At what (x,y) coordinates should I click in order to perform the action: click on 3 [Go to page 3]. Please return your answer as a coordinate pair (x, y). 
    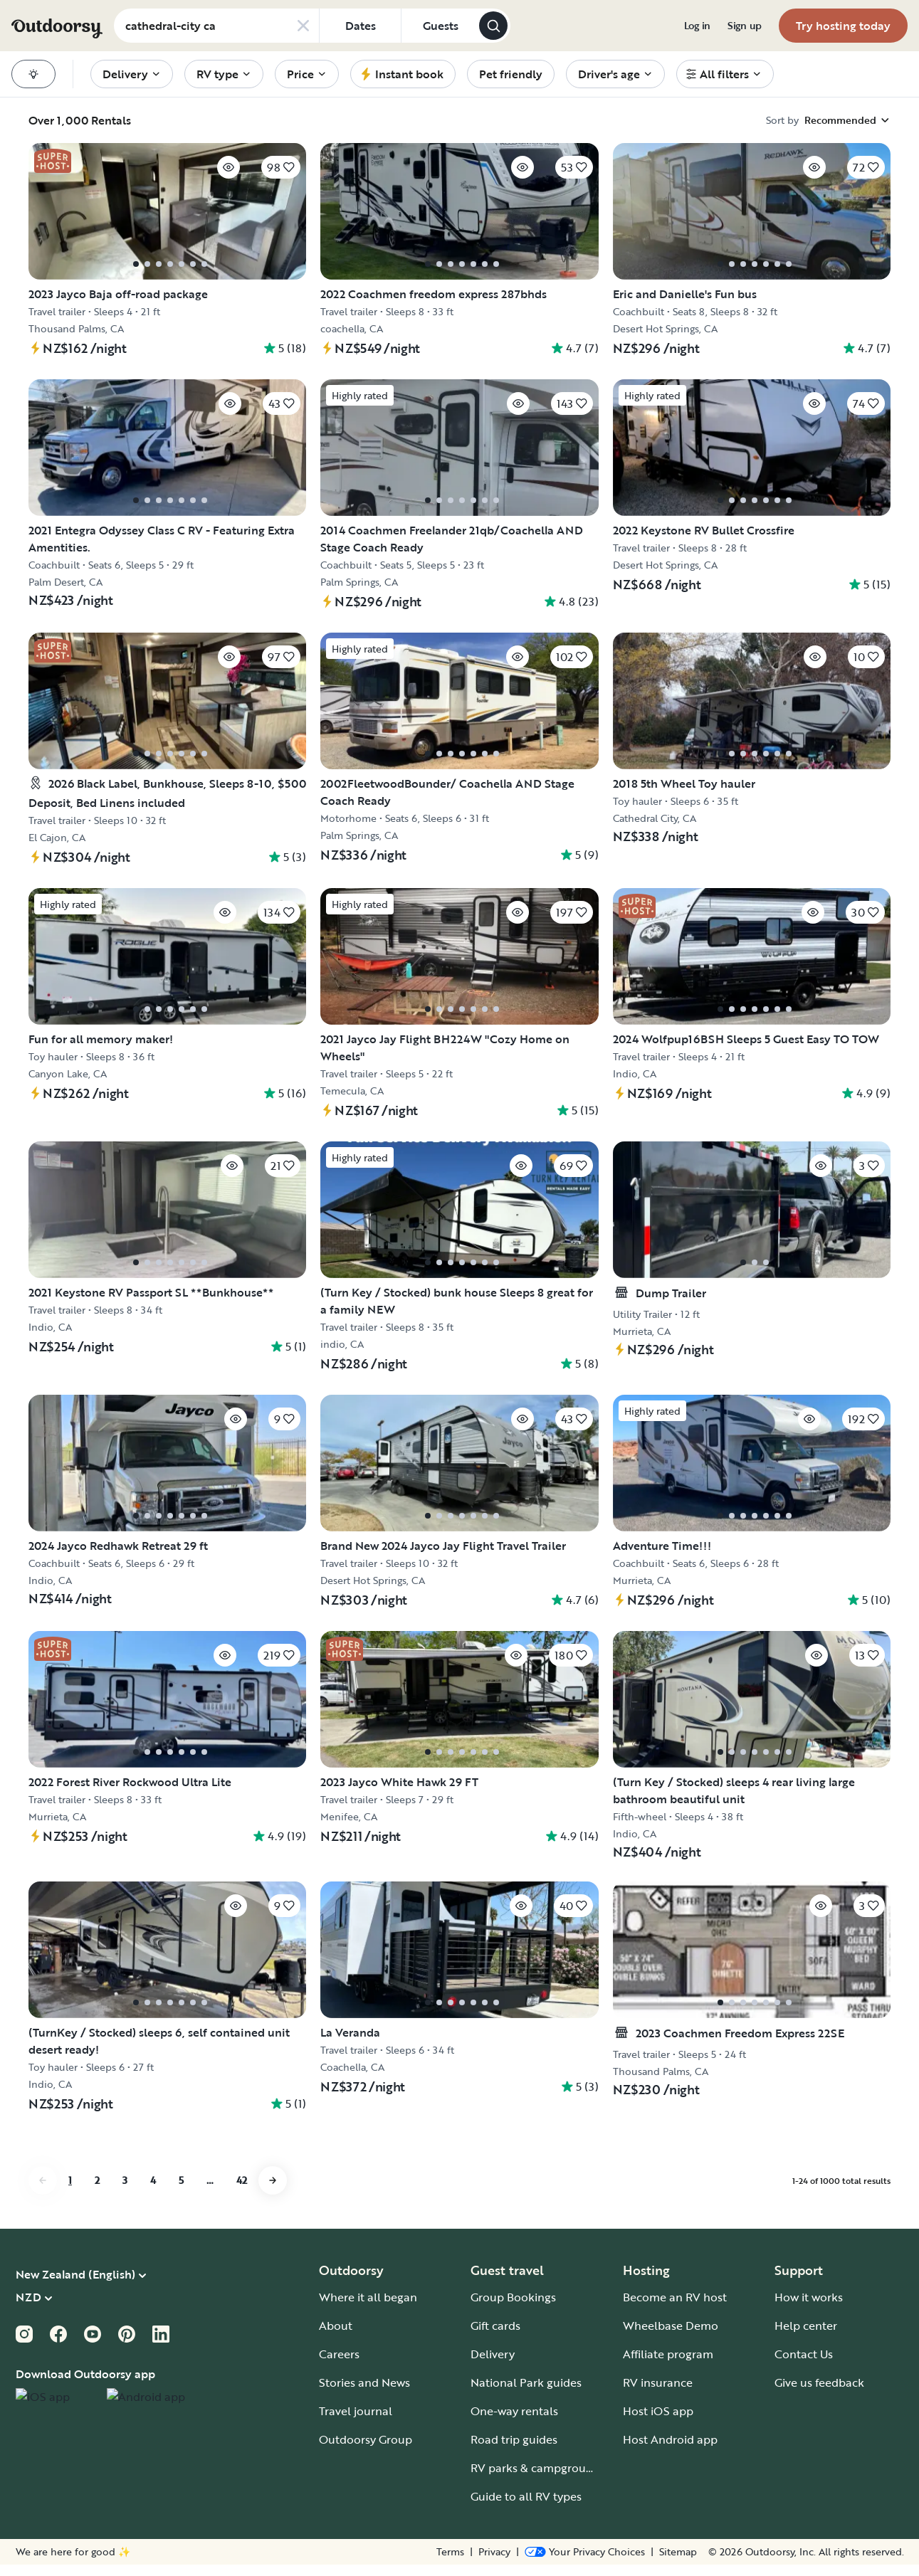
    Looking at the image, I should click on (124, 2229).